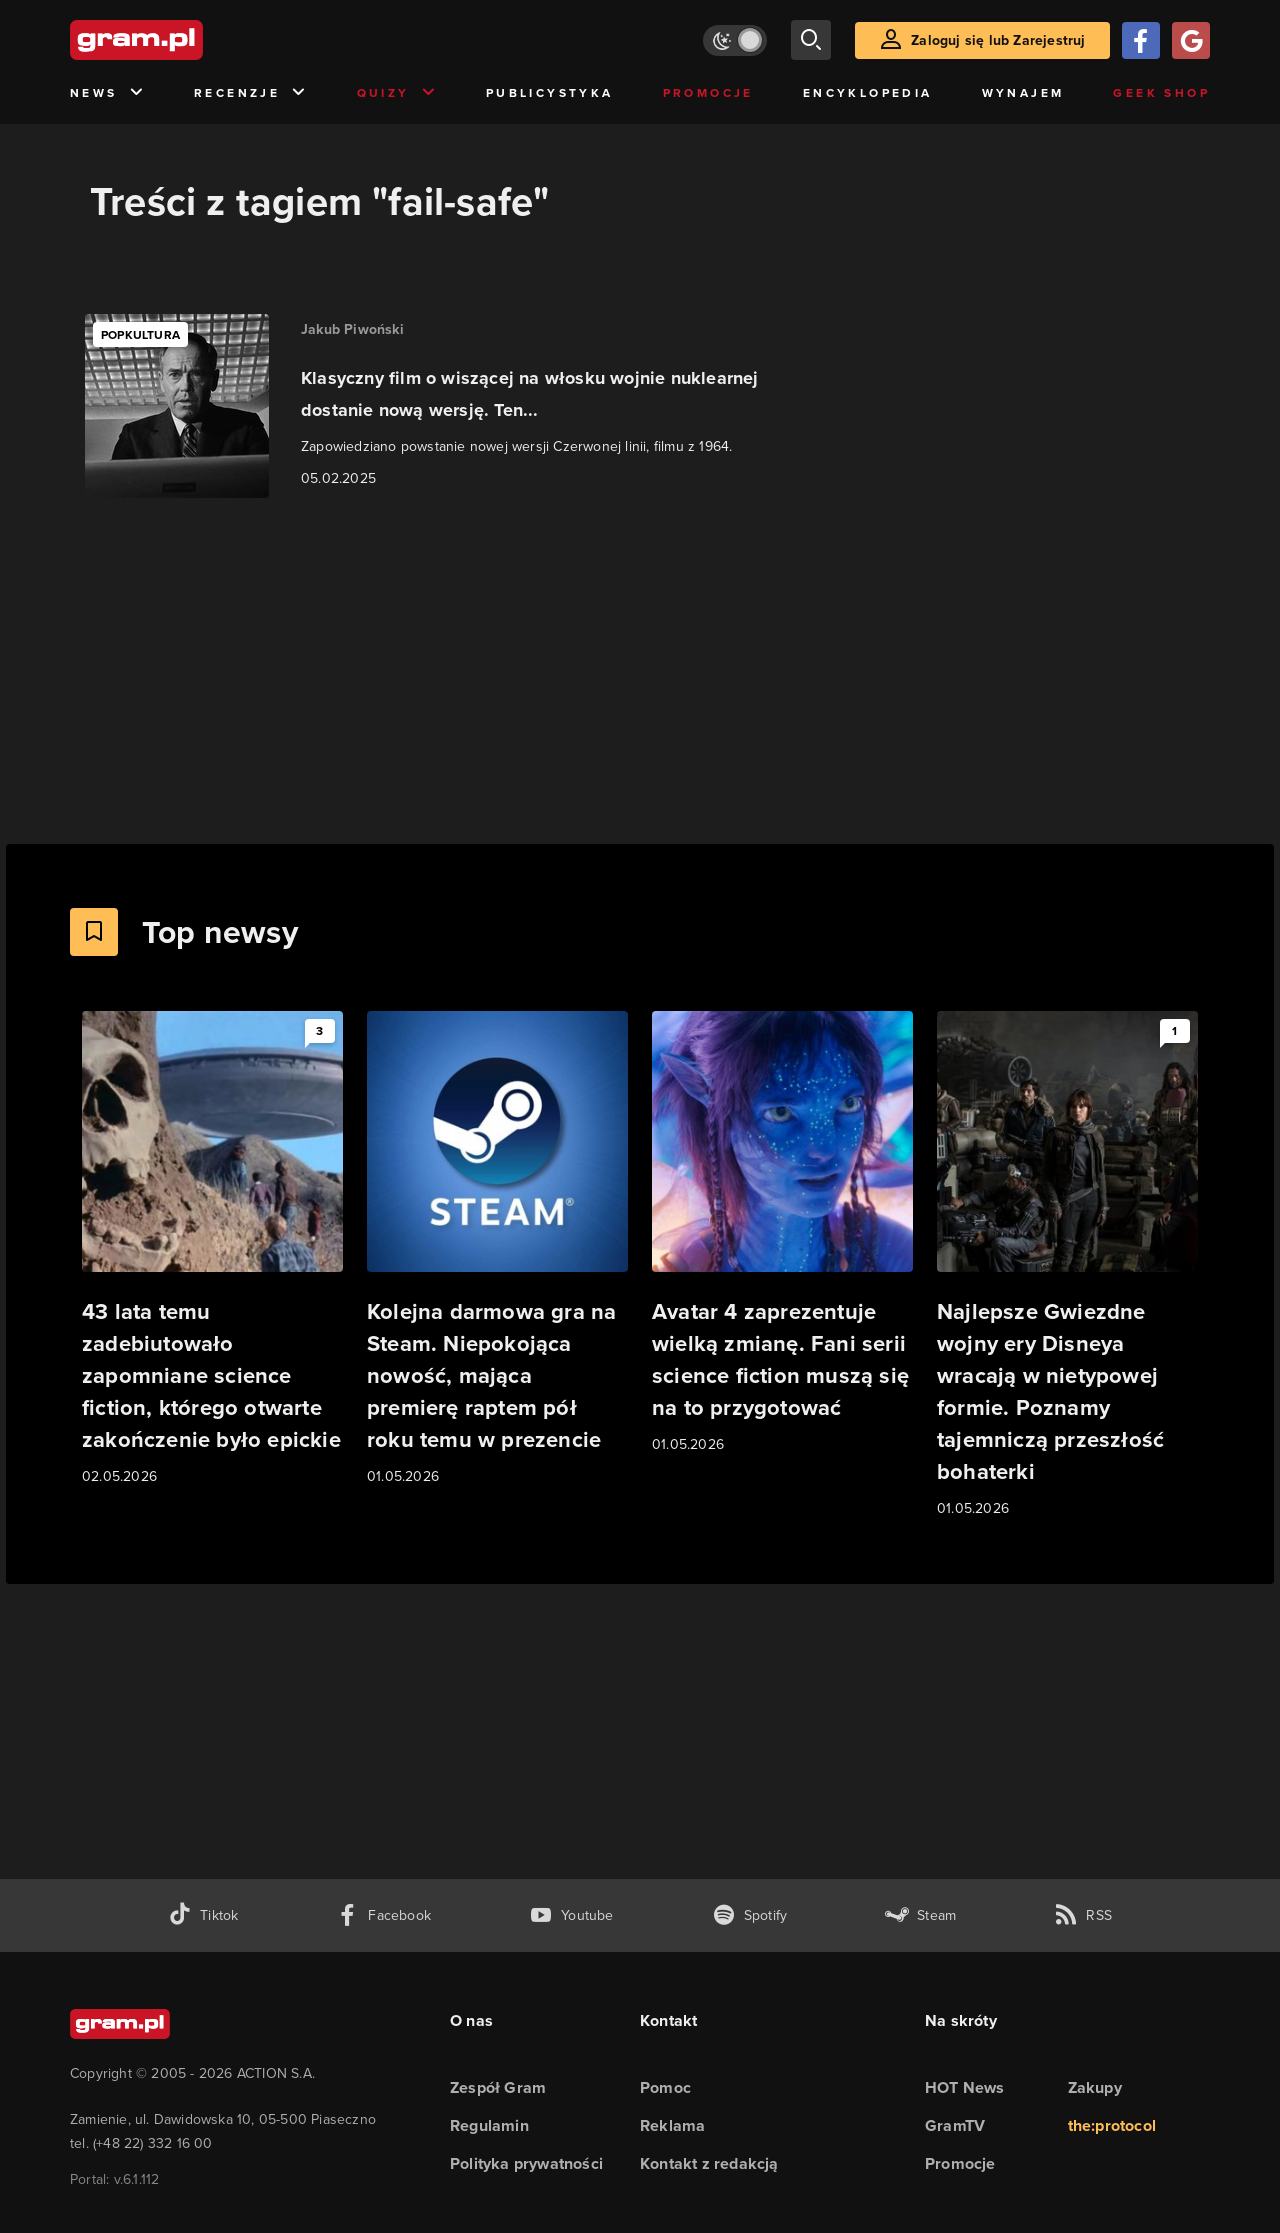 This screenshot has width=1280, height=2233. I want to click on Encyklopedia, so click(868, 93).